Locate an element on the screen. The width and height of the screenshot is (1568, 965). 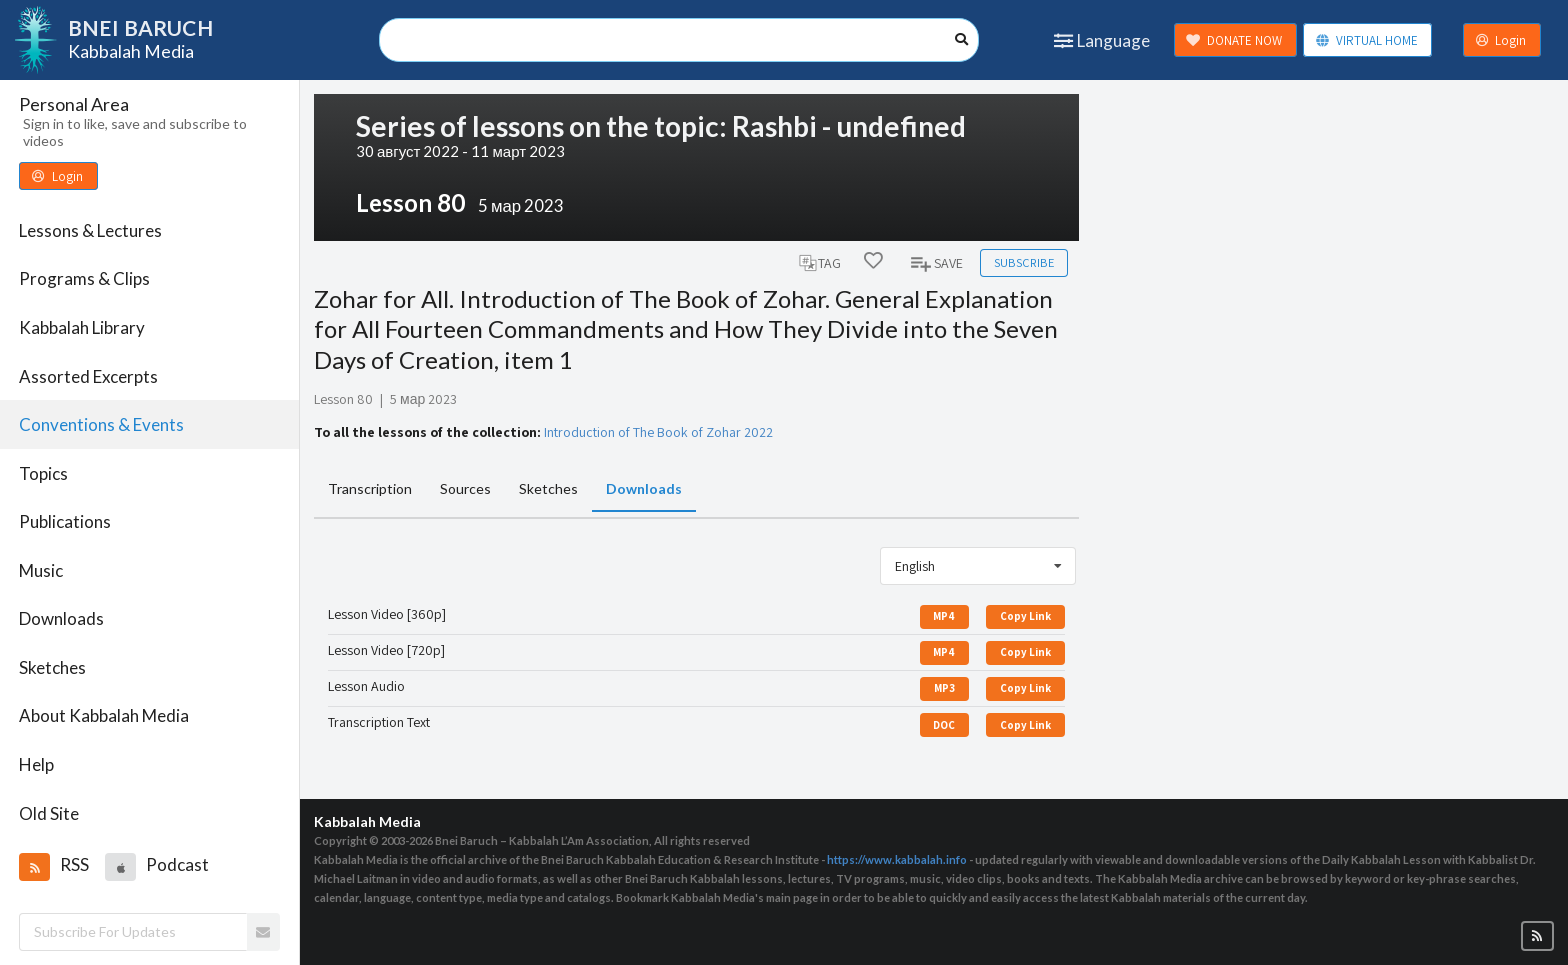
Conventions & Events is located at coordinates (101, 424).